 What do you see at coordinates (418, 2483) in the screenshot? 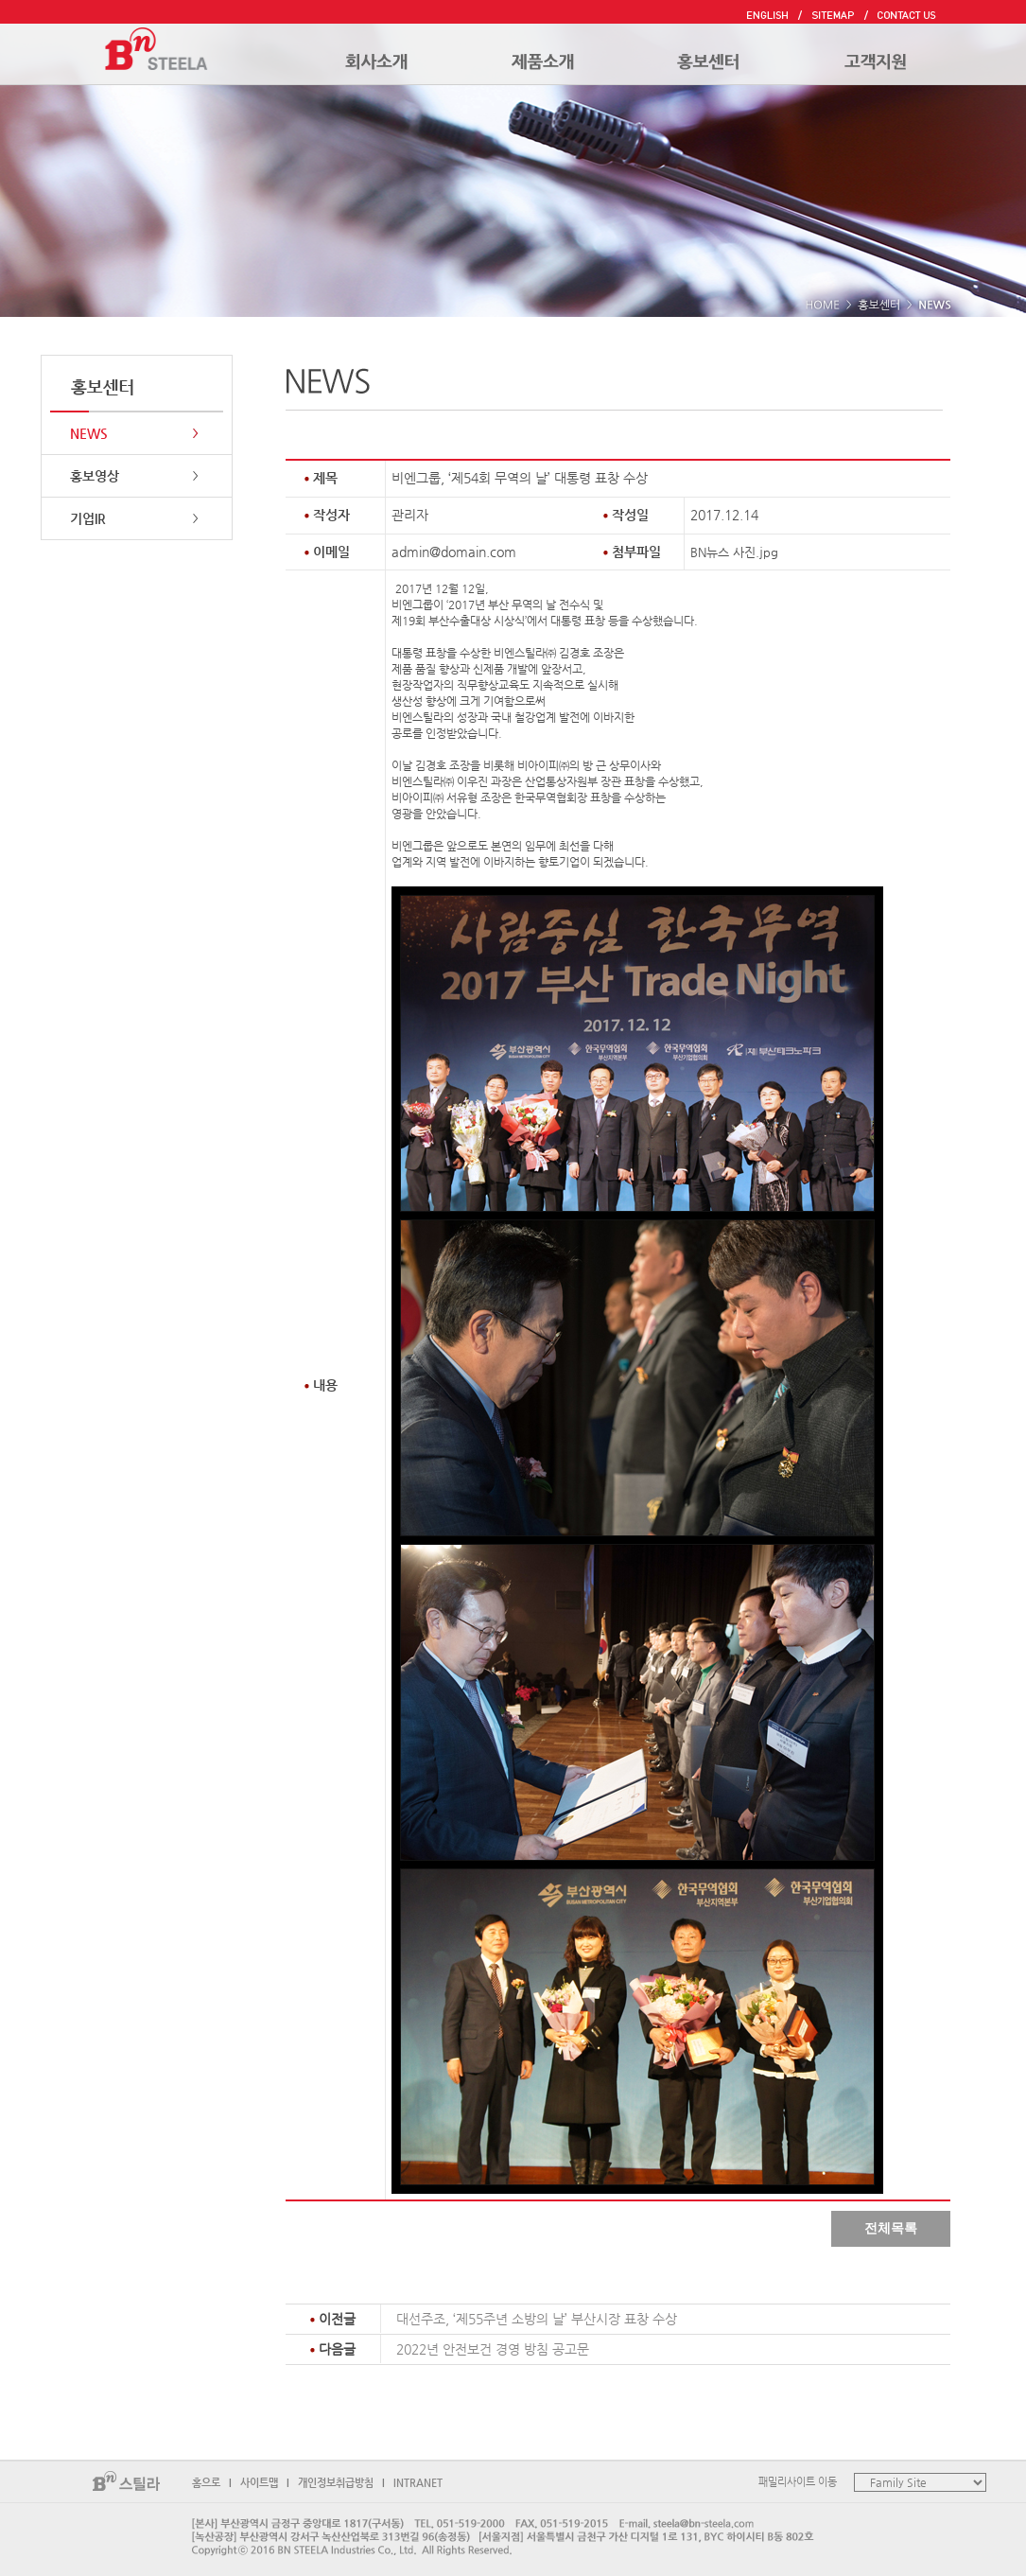
I see `INTRANET` at bounding box center [418, 2483].